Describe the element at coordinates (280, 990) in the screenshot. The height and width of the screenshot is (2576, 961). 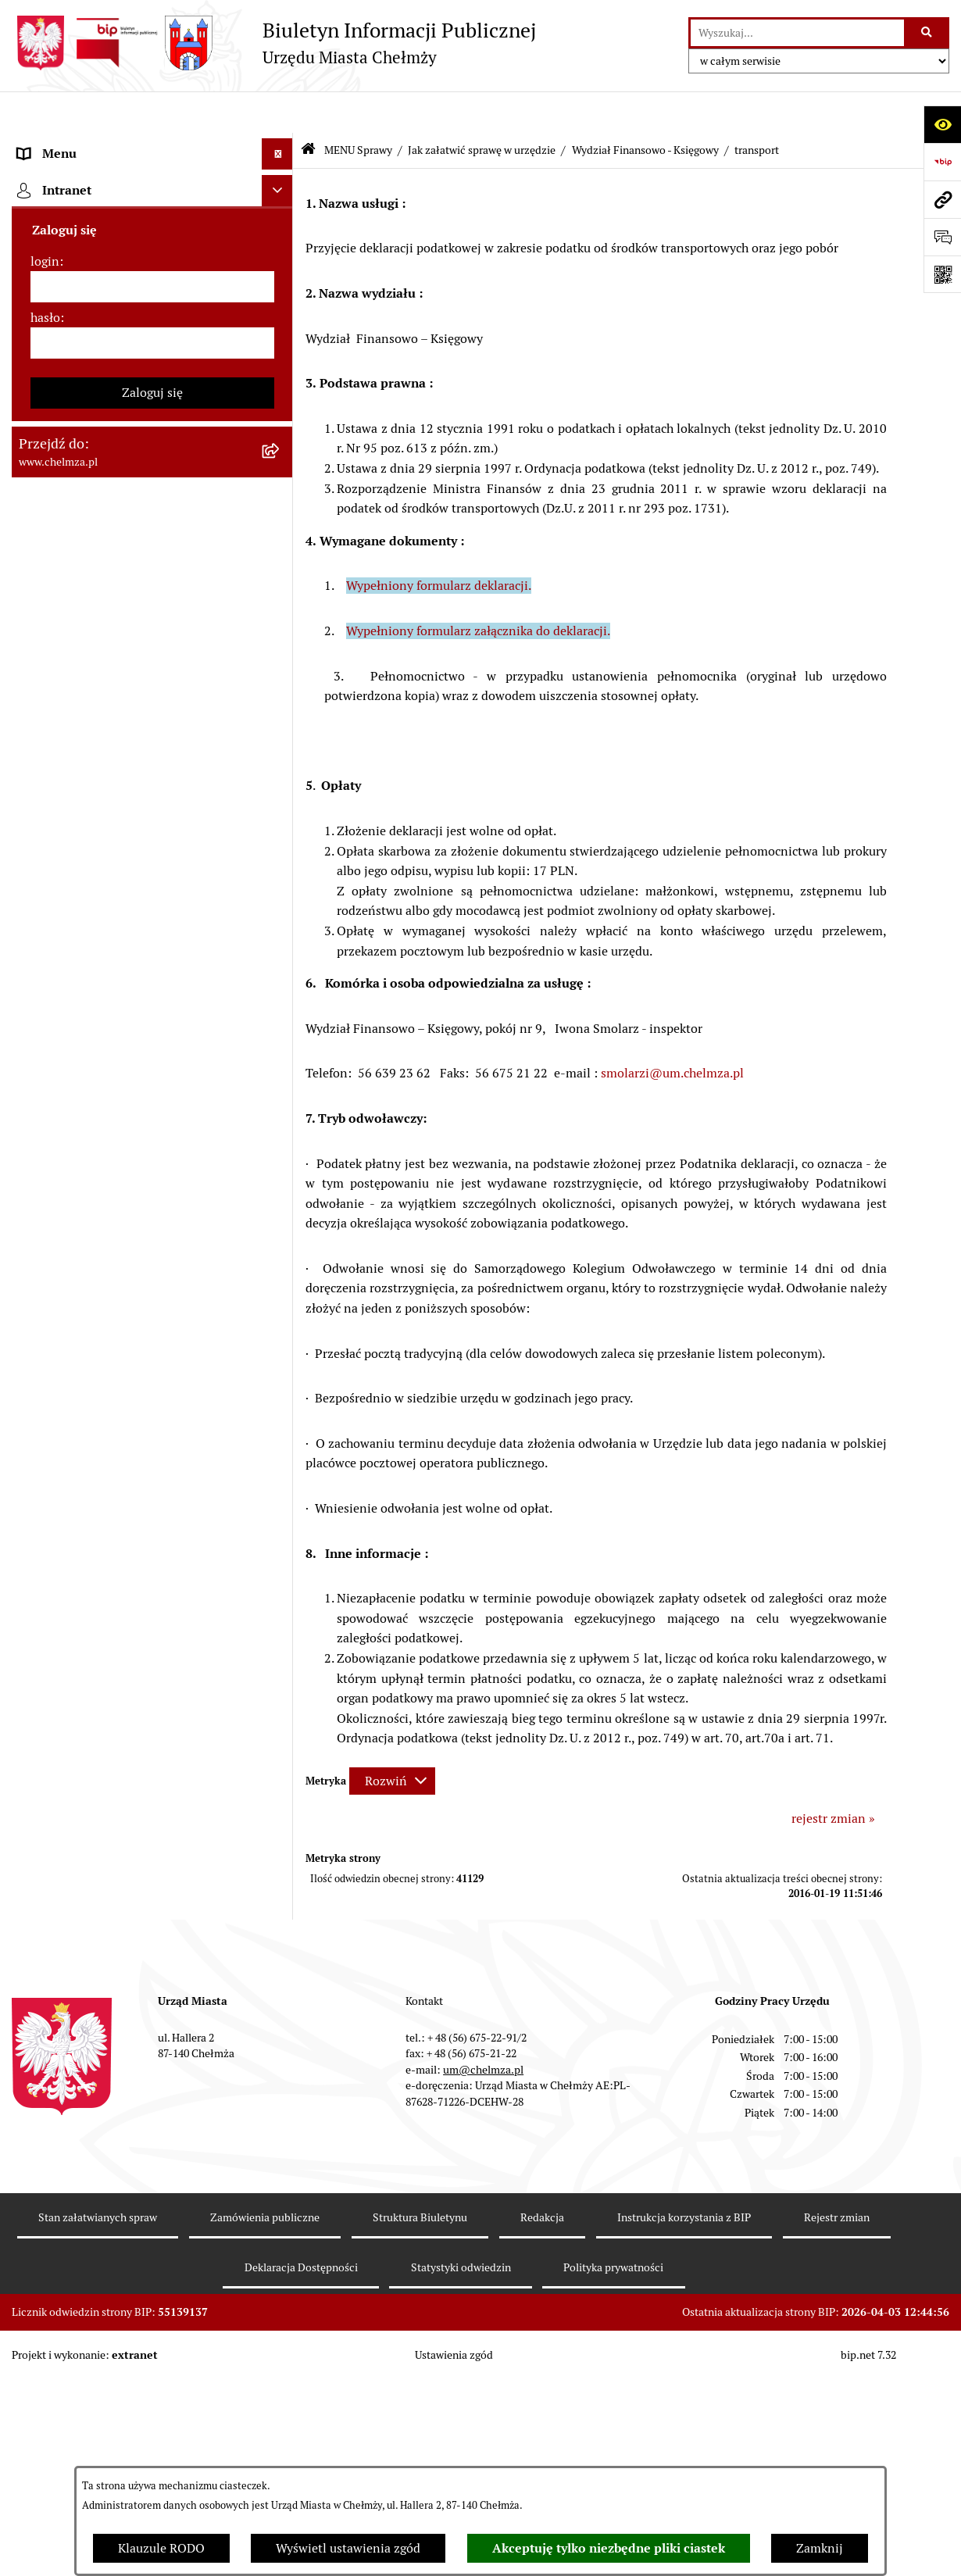
I see `[rozwiń: Oświadczenia majątkowe]` at that location.